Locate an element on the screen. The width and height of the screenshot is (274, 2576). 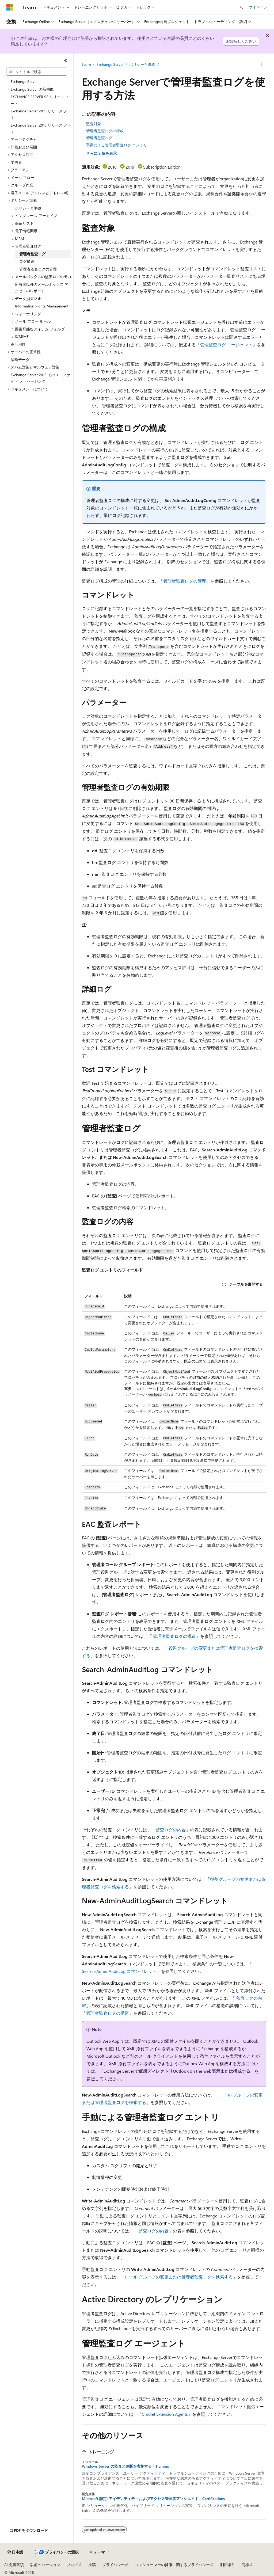
Windows Server の監査と診断を実施する - Training is located at coordinates (125, 2466).